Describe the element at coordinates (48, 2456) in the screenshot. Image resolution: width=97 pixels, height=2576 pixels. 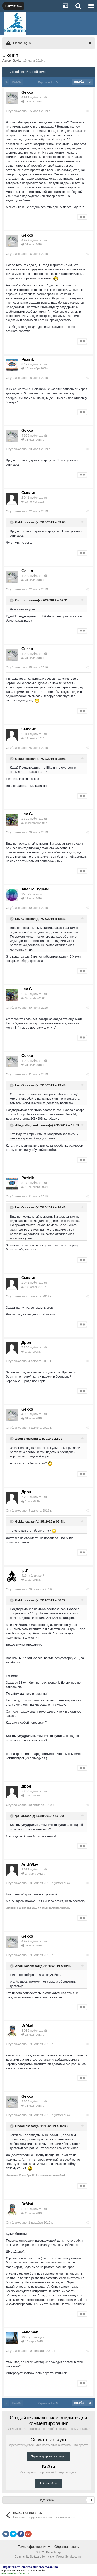
I see `Зарегистрировать аккаунт` at that location.